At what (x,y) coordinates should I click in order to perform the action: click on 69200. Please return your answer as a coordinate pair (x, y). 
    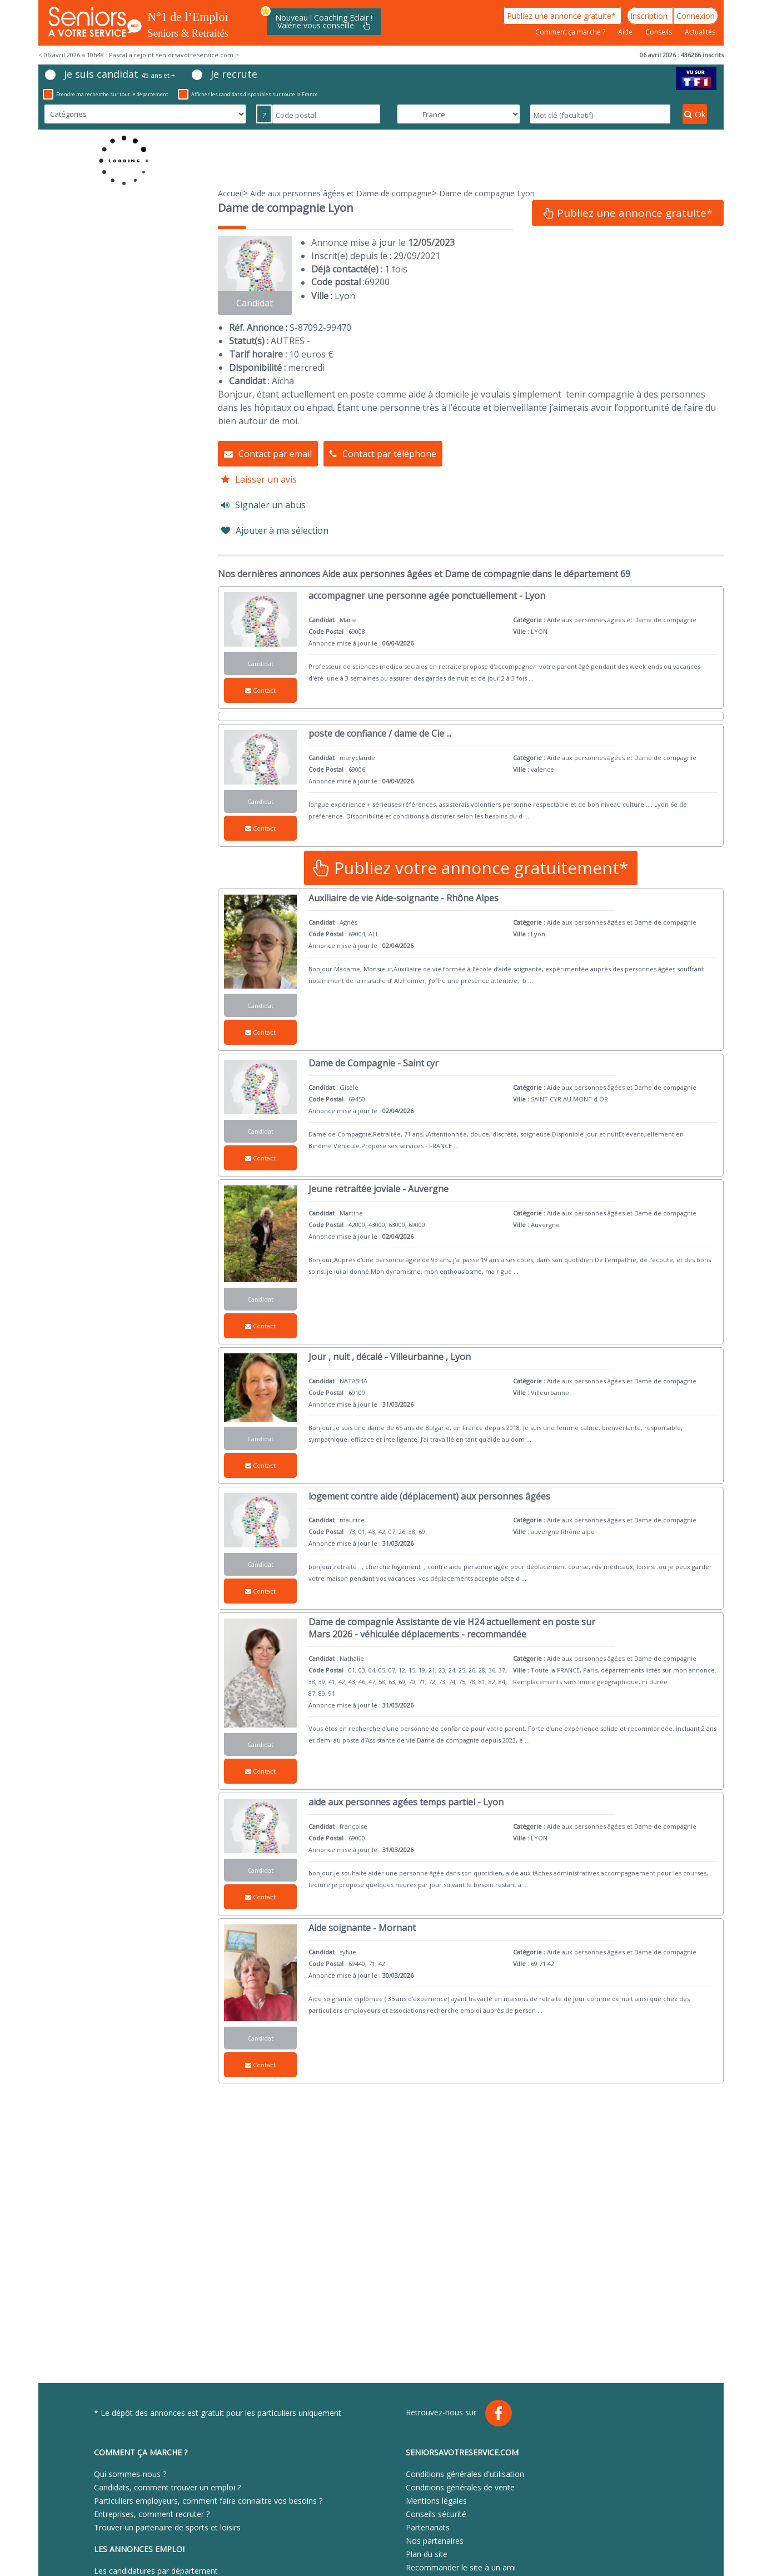
    Looking at the image, I should click on (377, 282).